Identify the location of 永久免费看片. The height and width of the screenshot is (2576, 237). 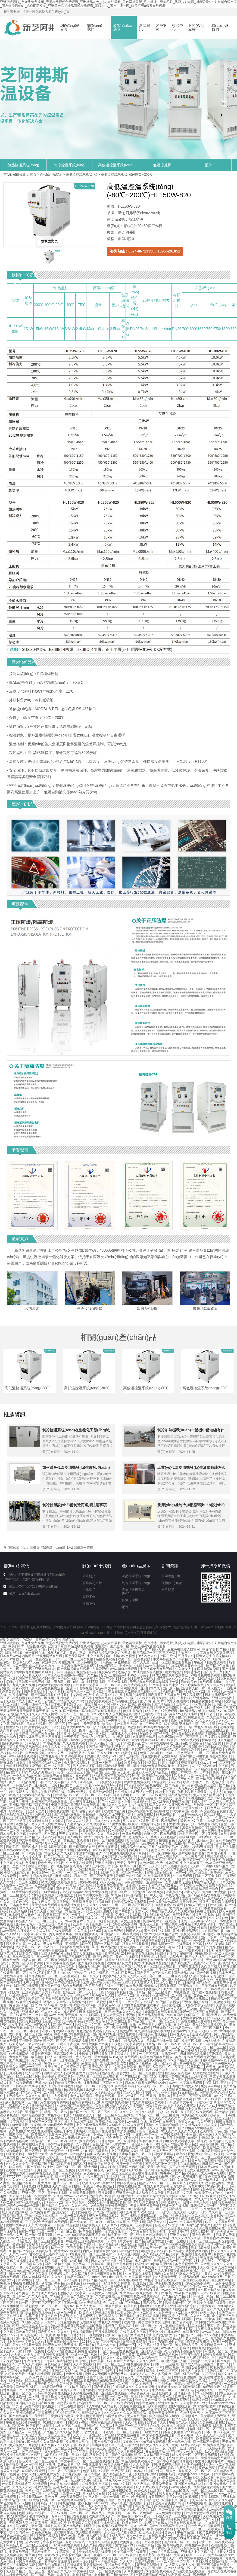
(40, 2212).